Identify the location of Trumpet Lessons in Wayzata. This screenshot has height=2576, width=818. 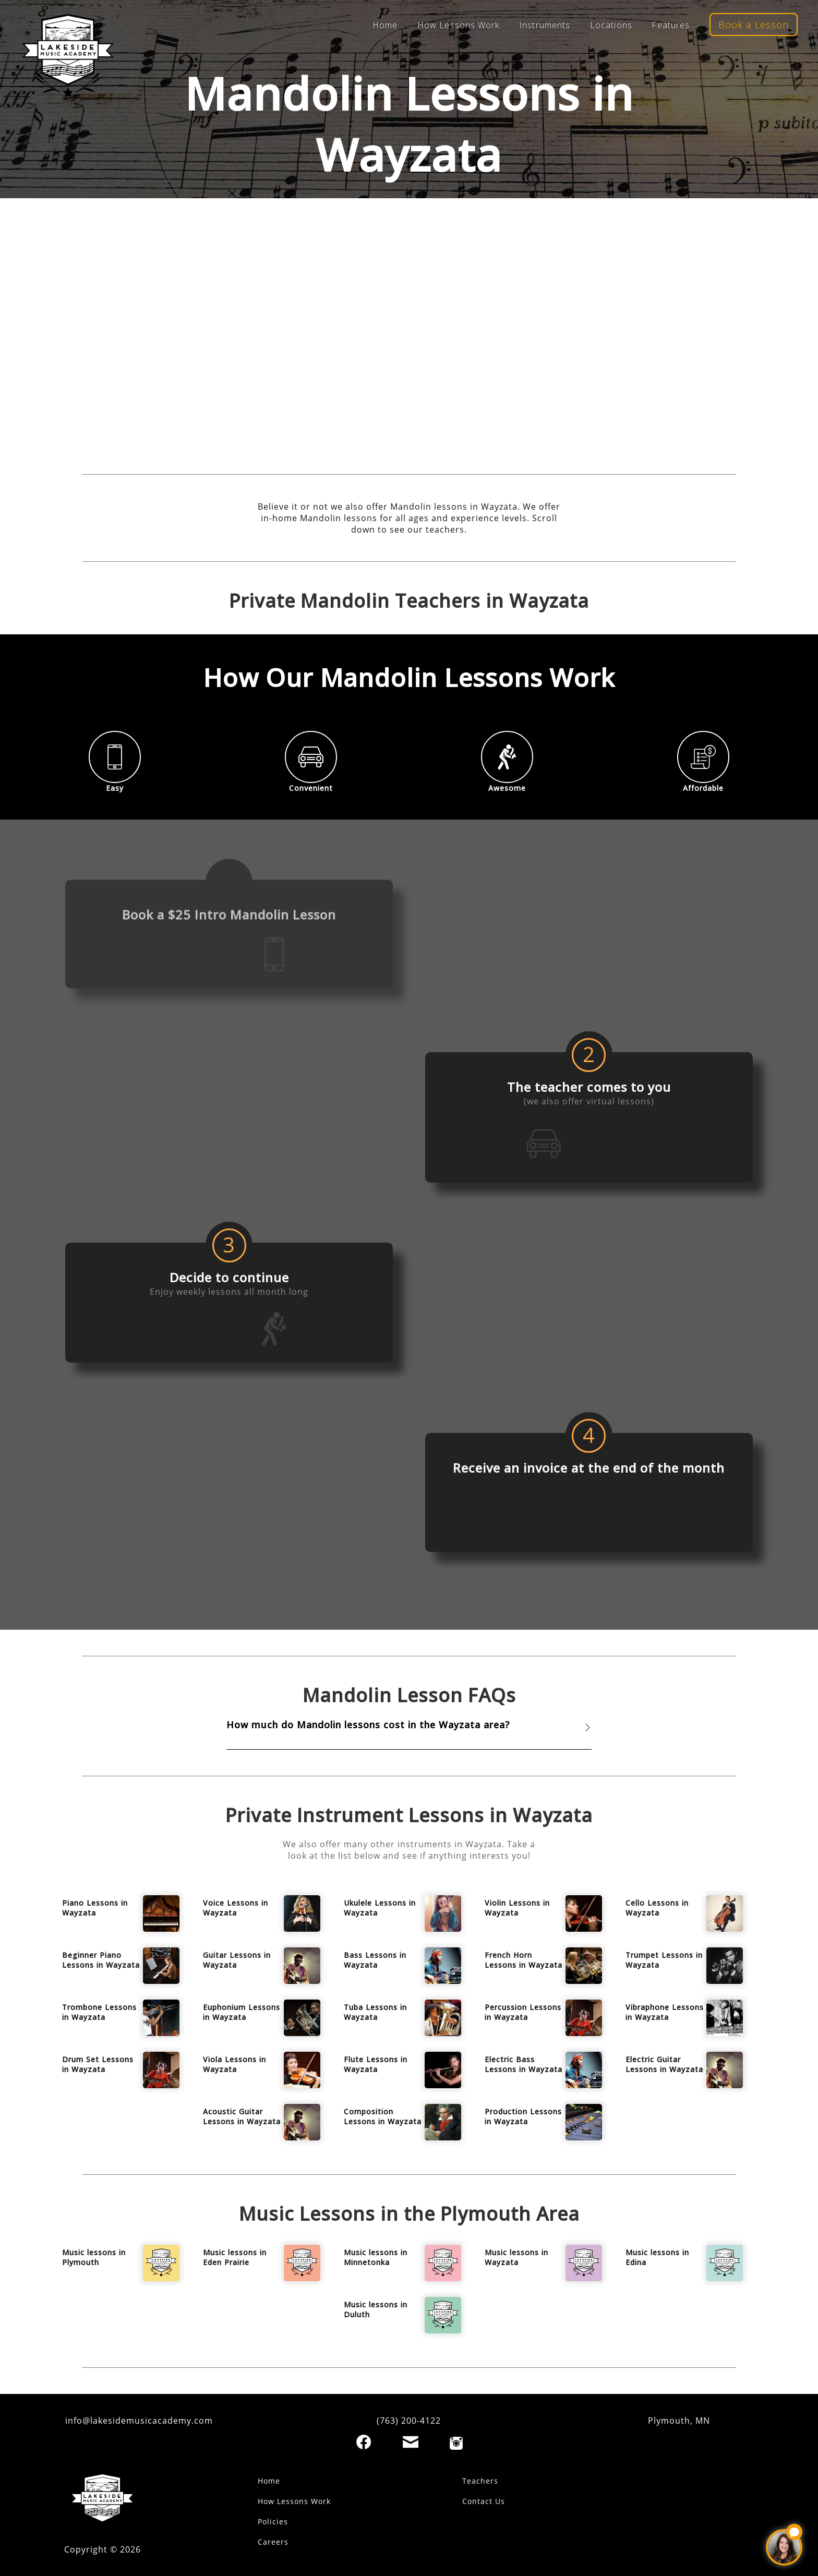
(664, 1960).